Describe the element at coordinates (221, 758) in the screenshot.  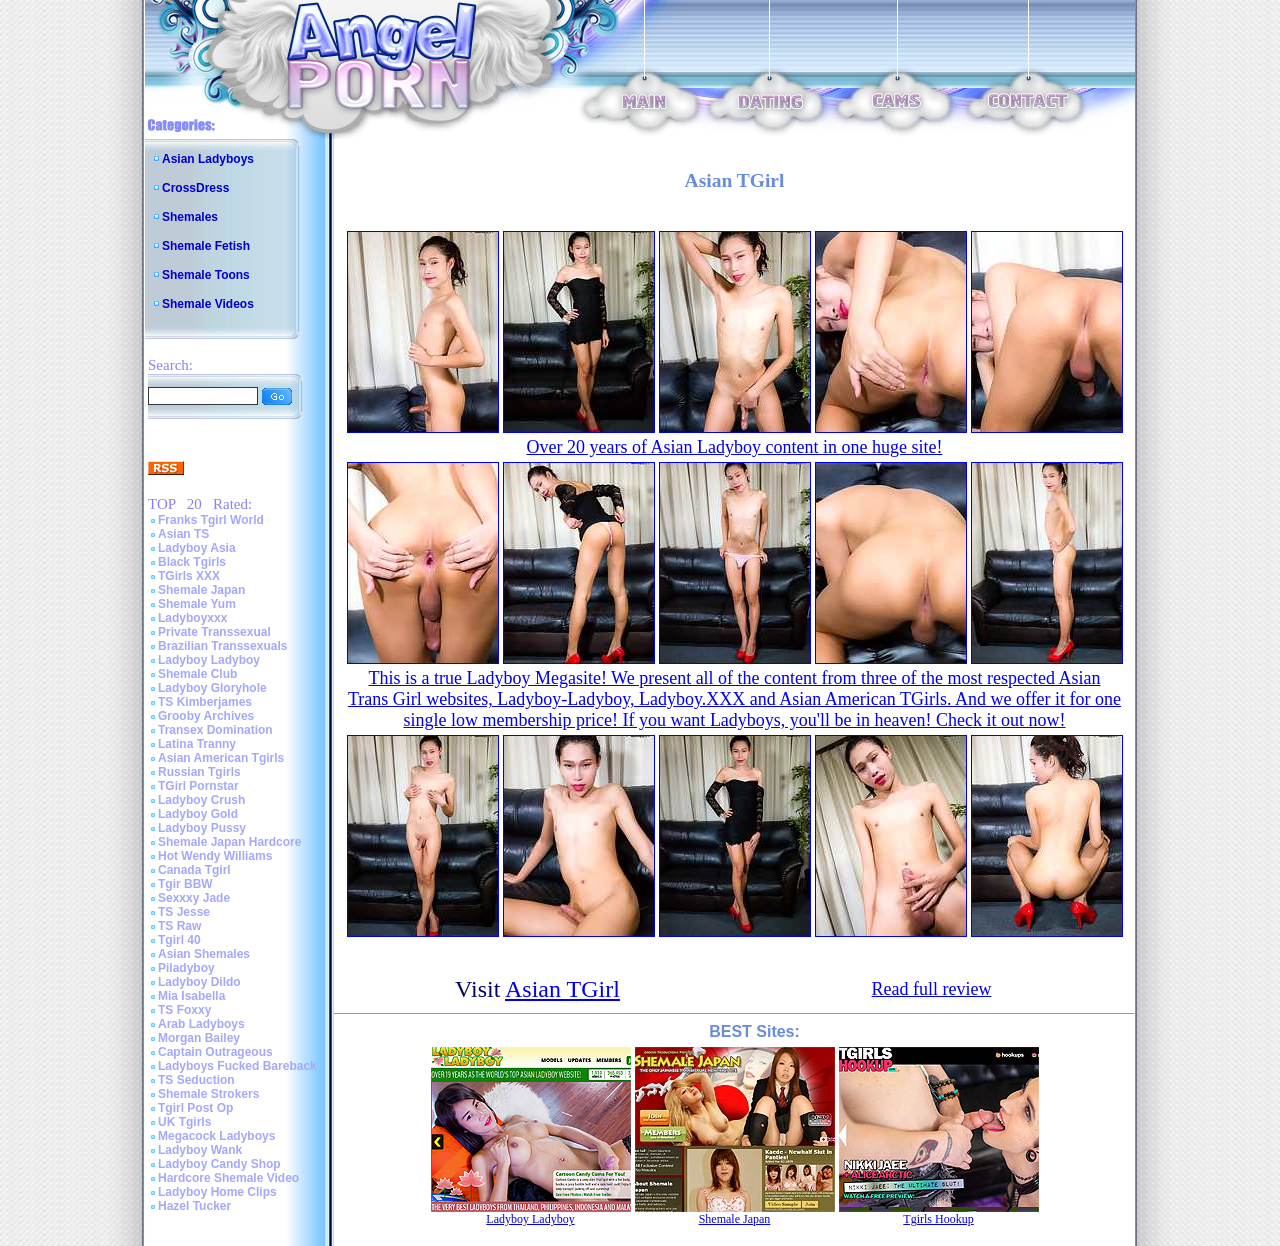
I see `Asian American Tgirls` at that location.